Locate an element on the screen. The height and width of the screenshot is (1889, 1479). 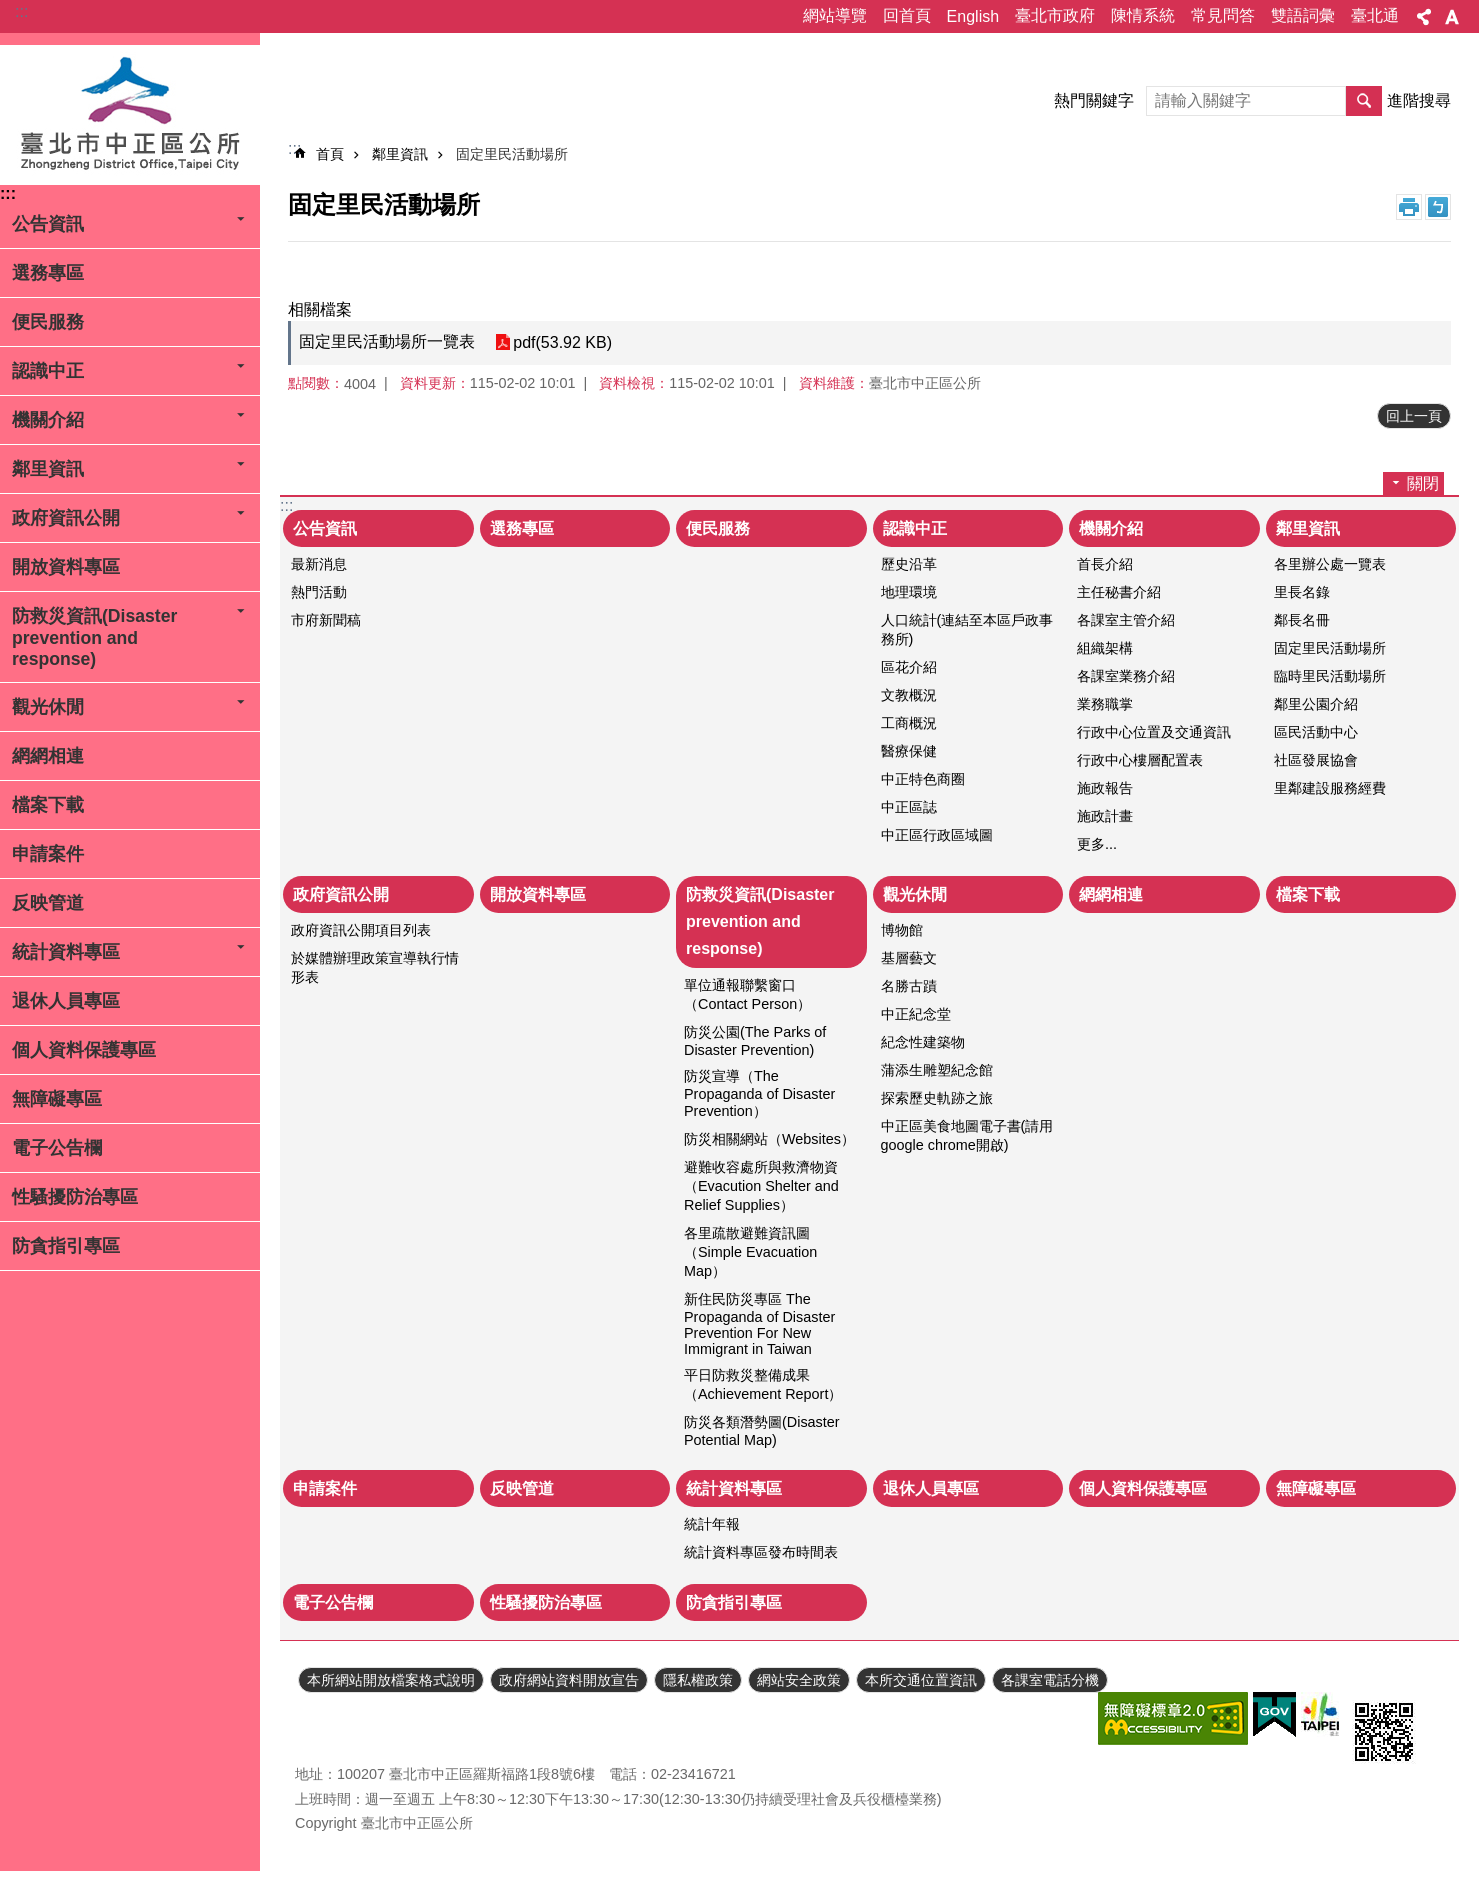
中正紀念堂 is located at coordinates (916, 1014).